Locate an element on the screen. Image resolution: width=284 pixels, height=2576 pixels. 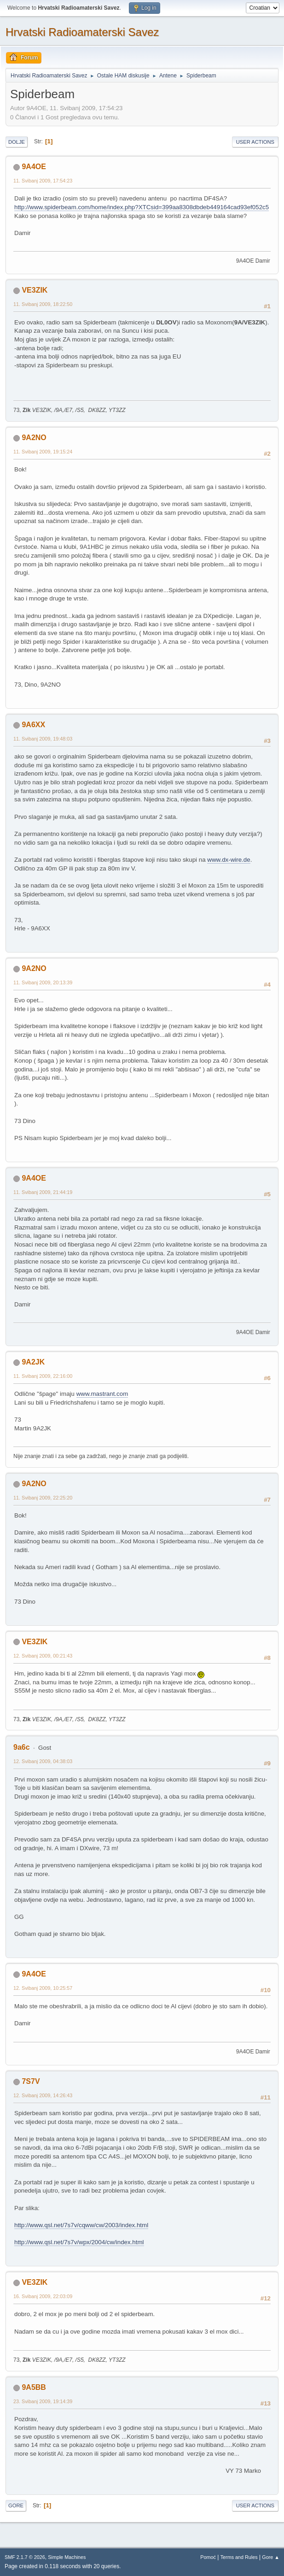
Hrvatski Radioamaterski Savez is located at coordinates (82, 32).